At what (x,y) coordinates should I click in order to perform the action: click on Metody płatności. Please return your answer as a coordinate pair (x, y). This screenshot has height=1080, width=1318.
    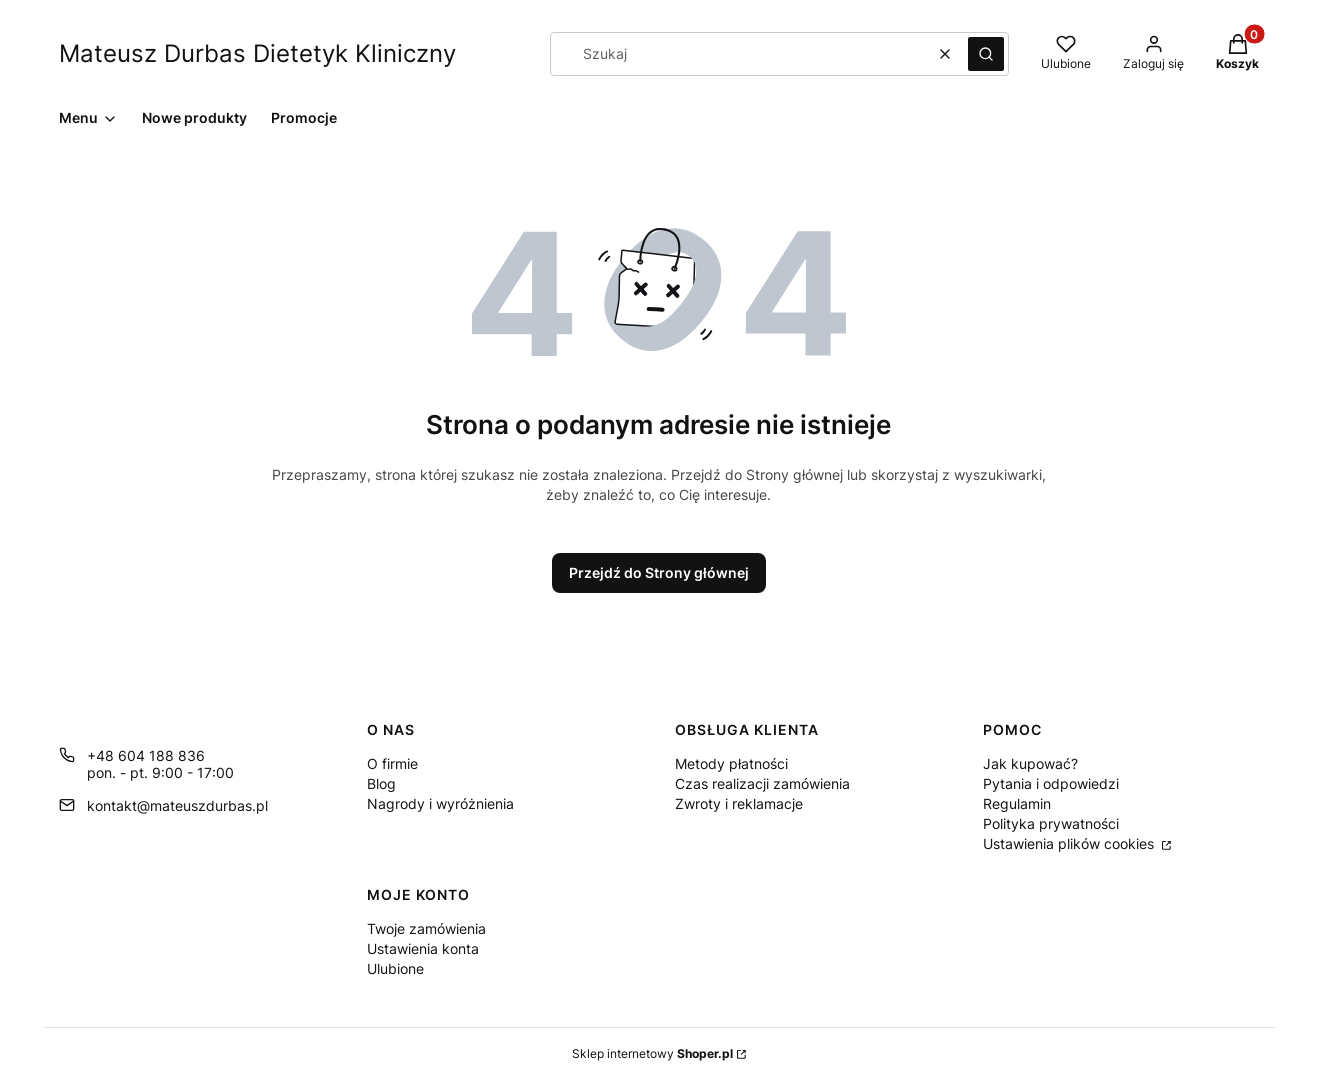
    Looking at the image, I should click on (731, 763).